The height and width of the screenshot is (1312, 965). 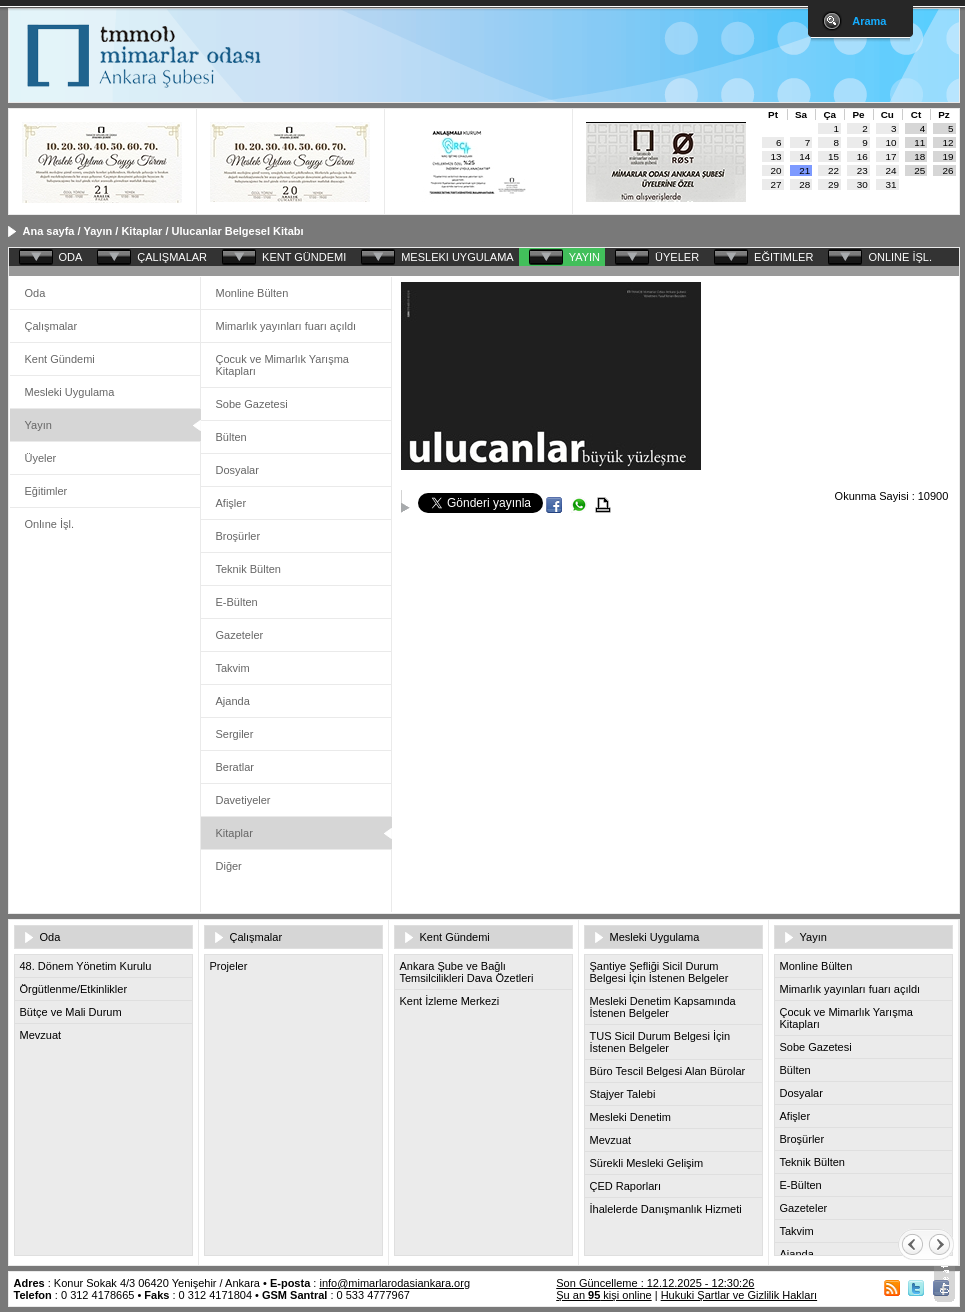 What do you see at coordinates (141, 231) in the screenshot?
I see `Kitaplar` at bounding box center [141, 231].